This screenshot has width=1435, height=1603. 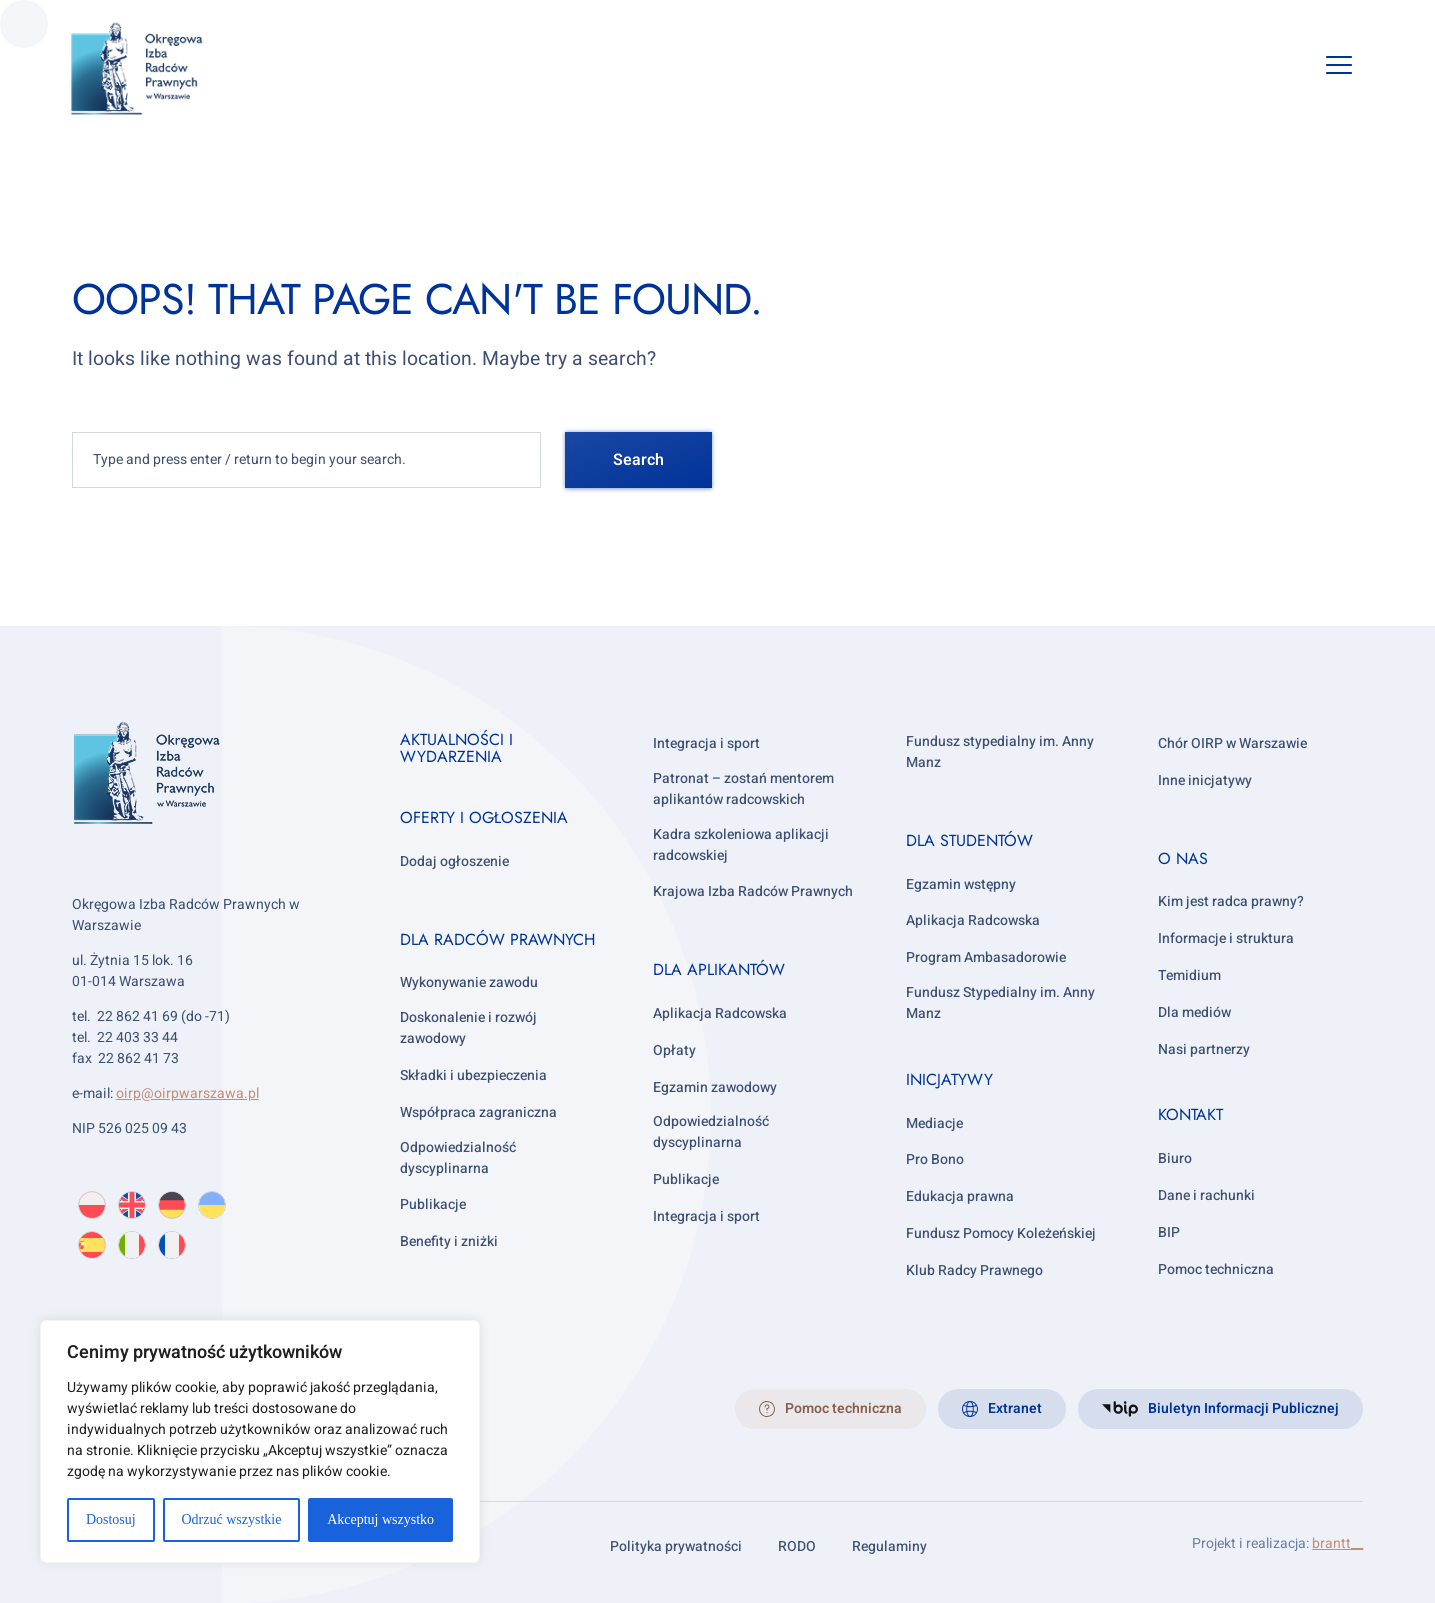 I want to click on Akceptuj wszystko [[cky_accept_text]], so click(x=380, y=1519).